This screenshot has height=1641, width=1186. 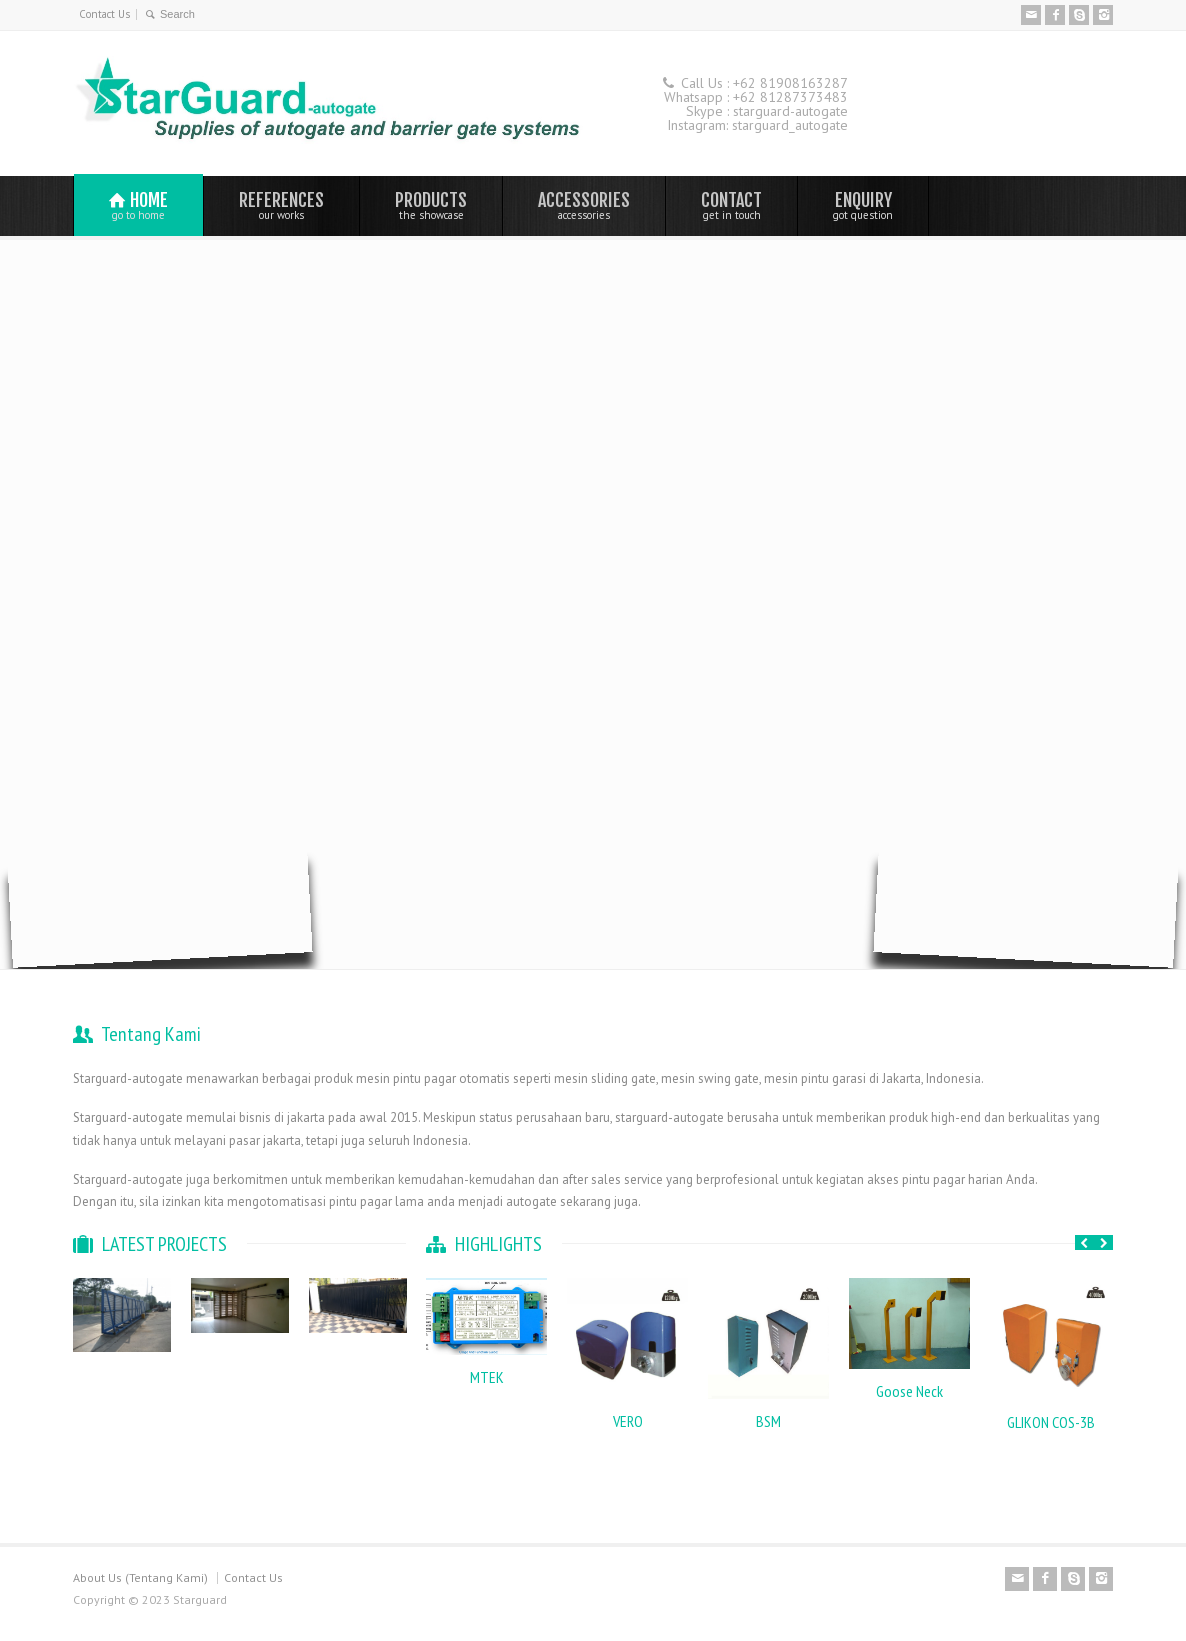 What do you see at coordinates (487, 1377) in the screenshot?
I see `MTEK` at bounding box center [487, 1377].